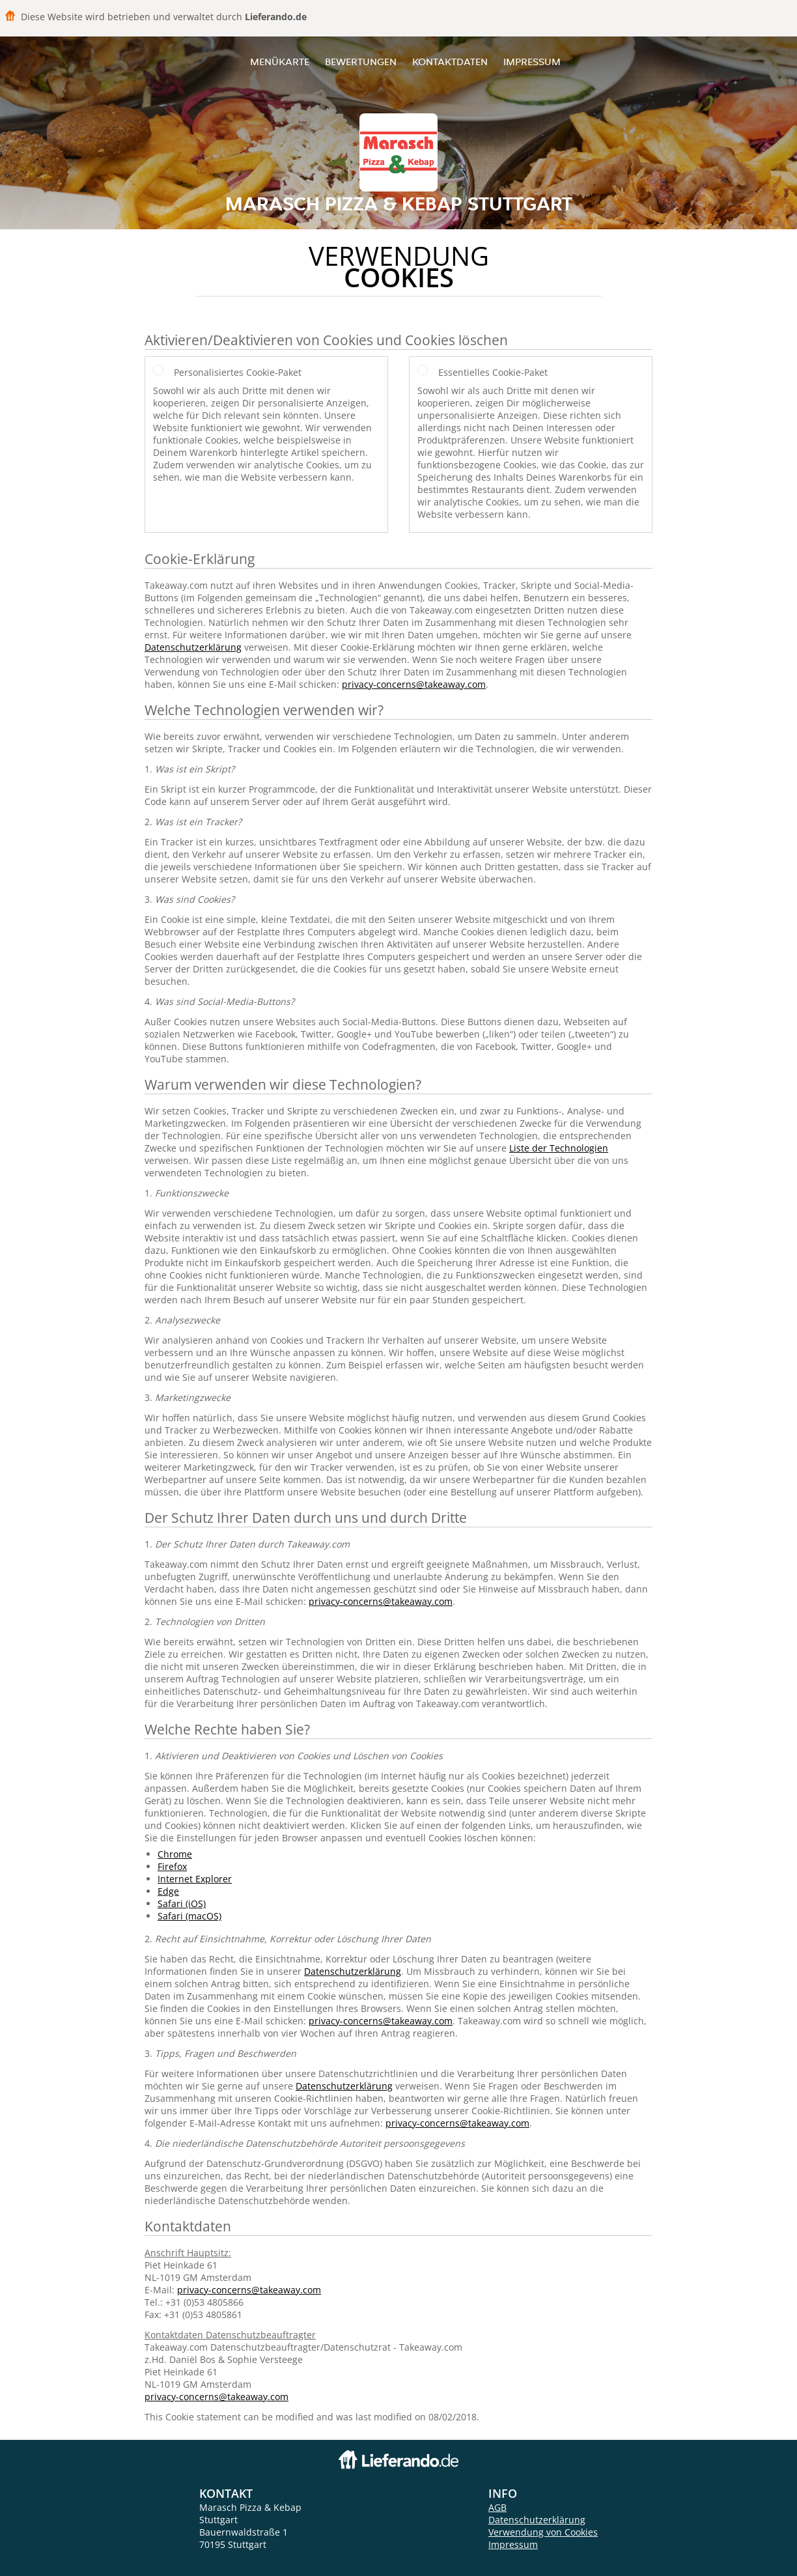  What do you see at coordinates (193, 647) in the screenshot?
I see `Datenschutzerklärung` at bounding box center [193, 647].